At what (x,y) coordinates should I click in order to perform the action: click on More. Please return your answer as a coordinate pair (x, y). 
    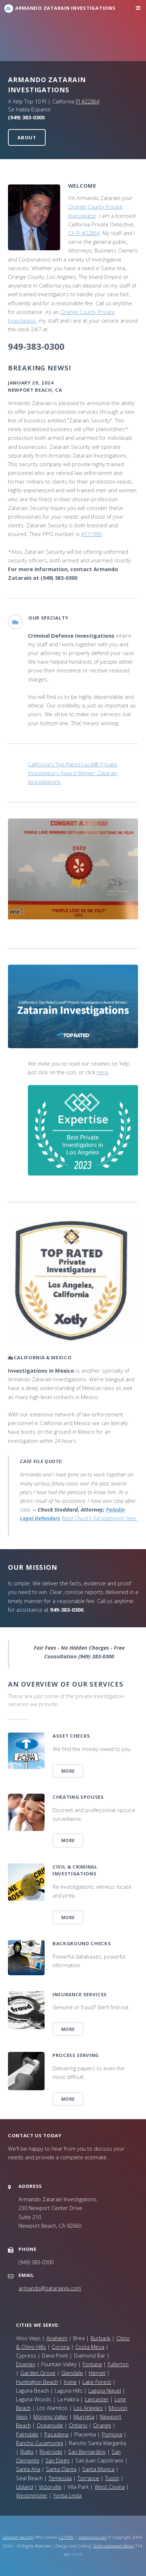
    Looking at the image, I should click on (68, 1771).